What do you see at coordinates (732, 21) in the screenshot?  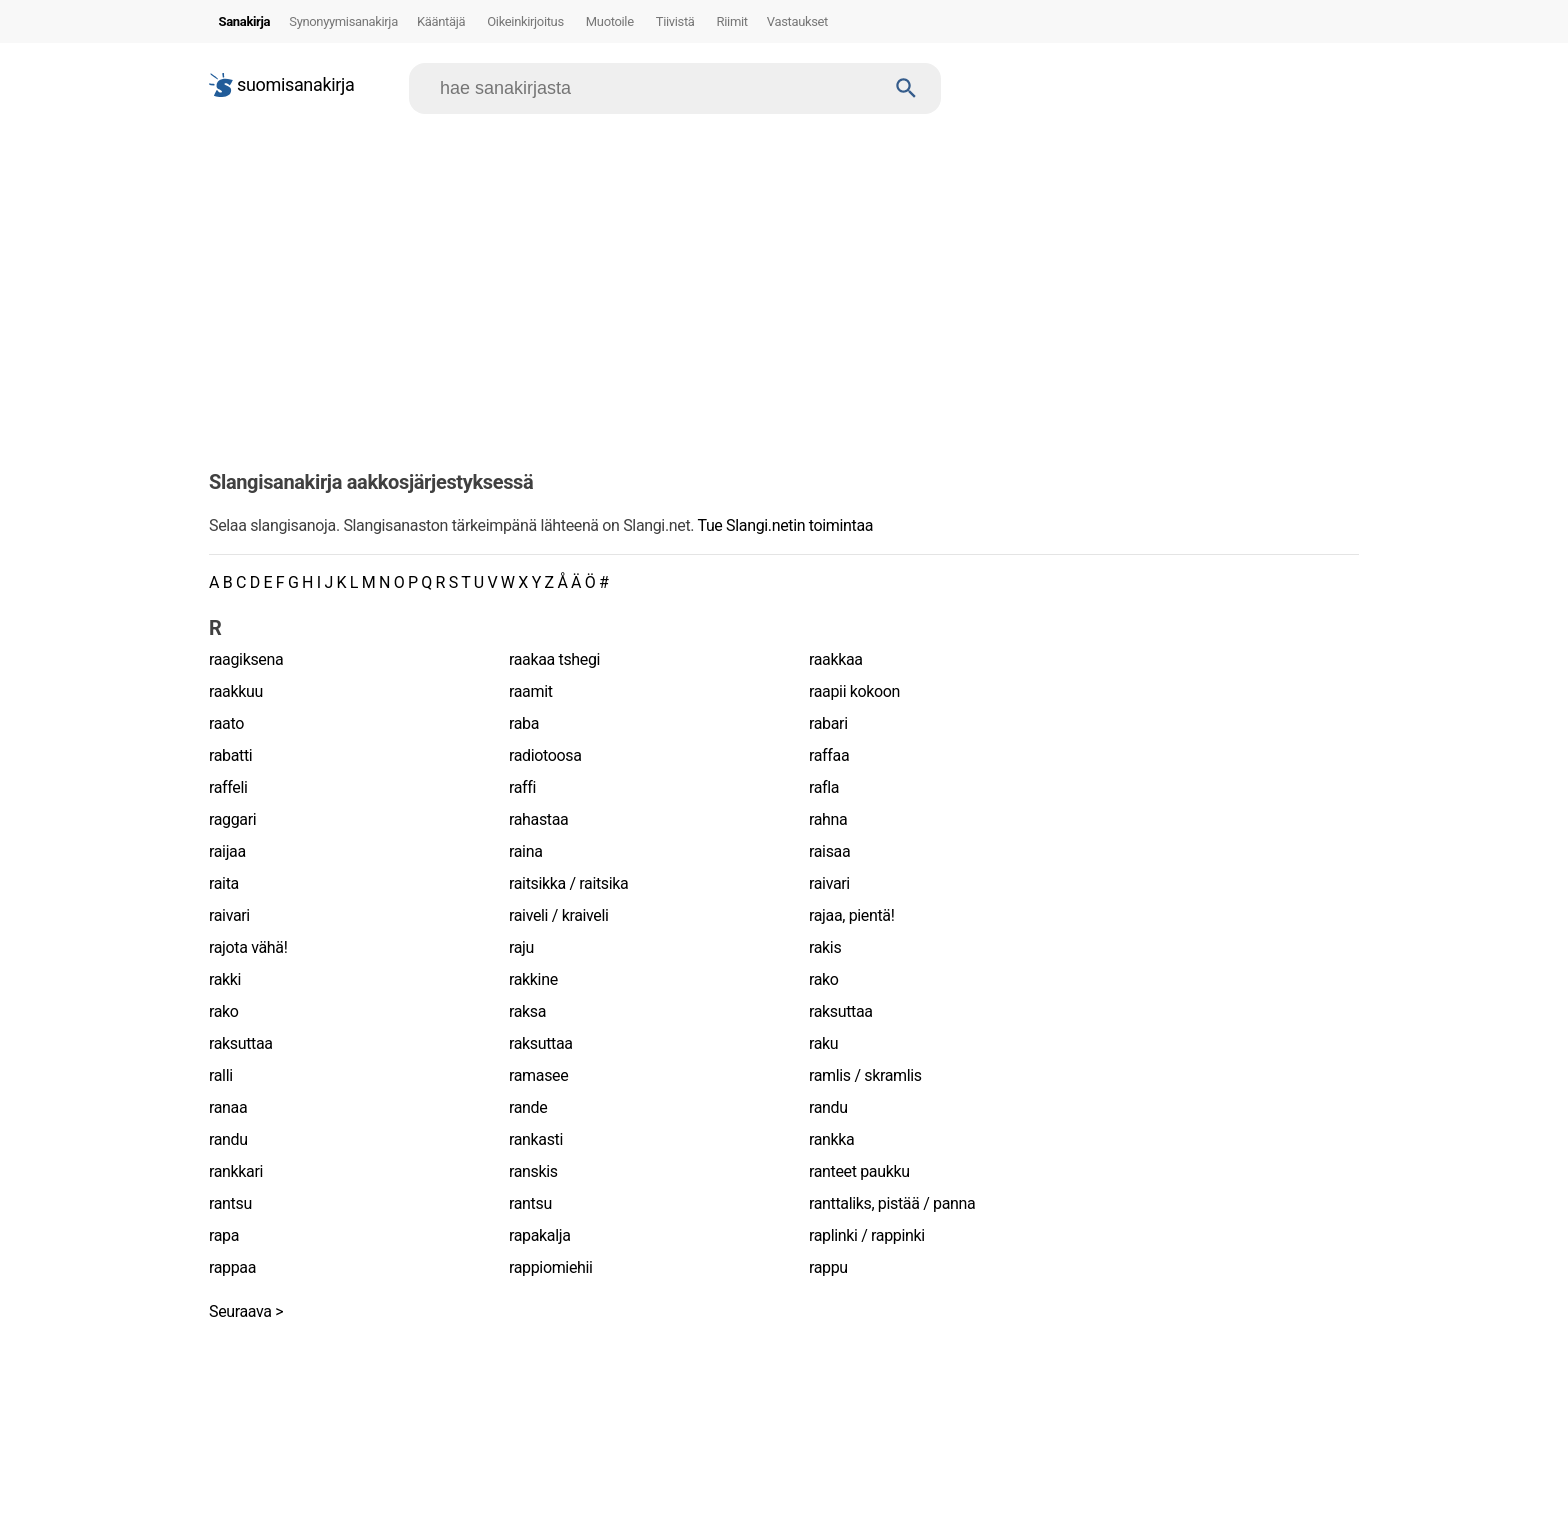 I see `Riimit` at bounding box center [732, 21].